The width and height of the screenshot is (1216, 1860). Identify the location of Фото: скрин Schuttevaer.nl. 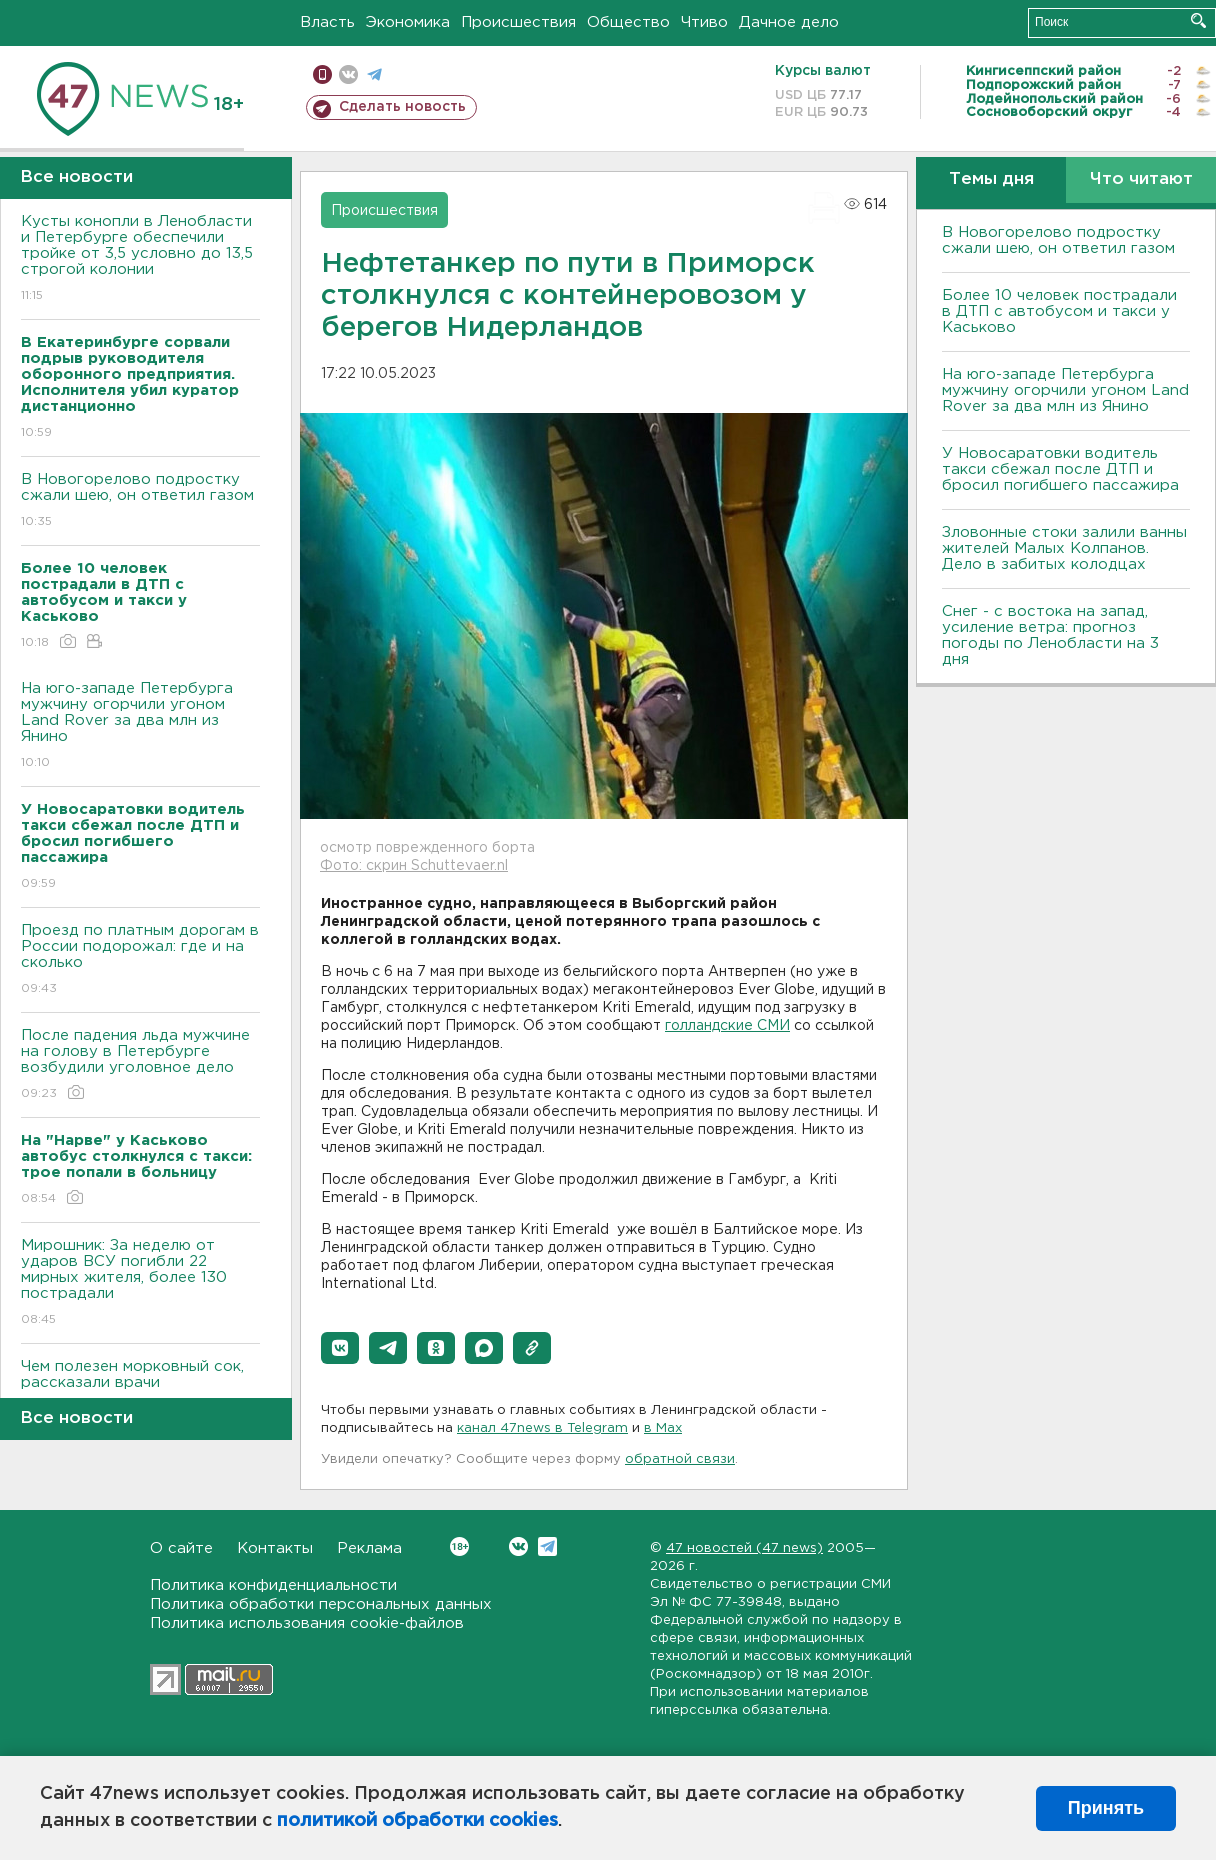
(414, 866).